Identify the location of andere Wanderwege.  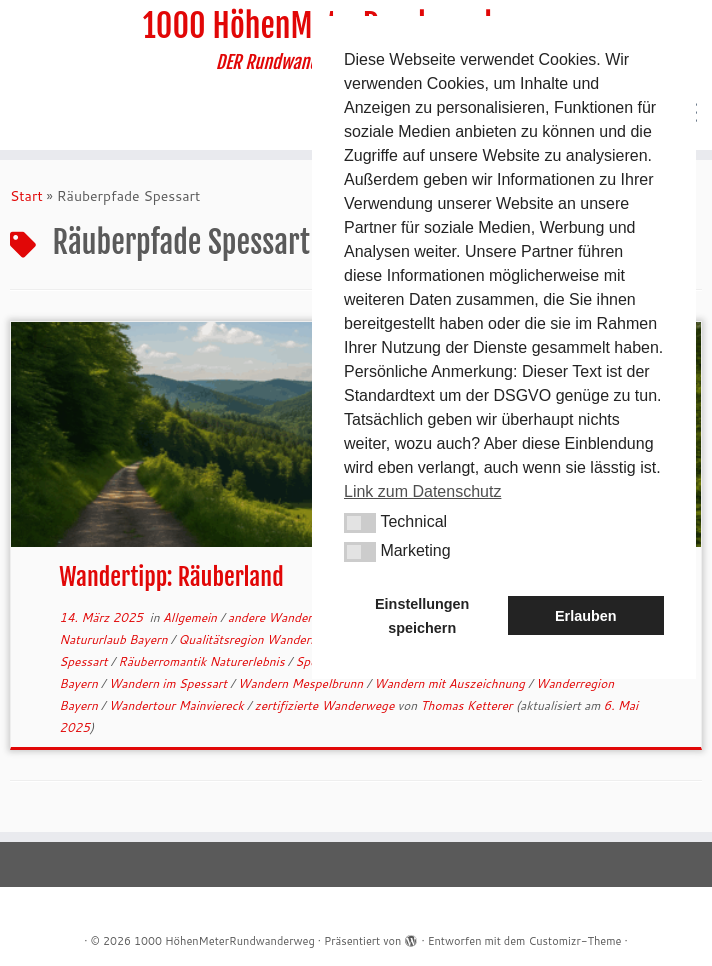
(286, 617).